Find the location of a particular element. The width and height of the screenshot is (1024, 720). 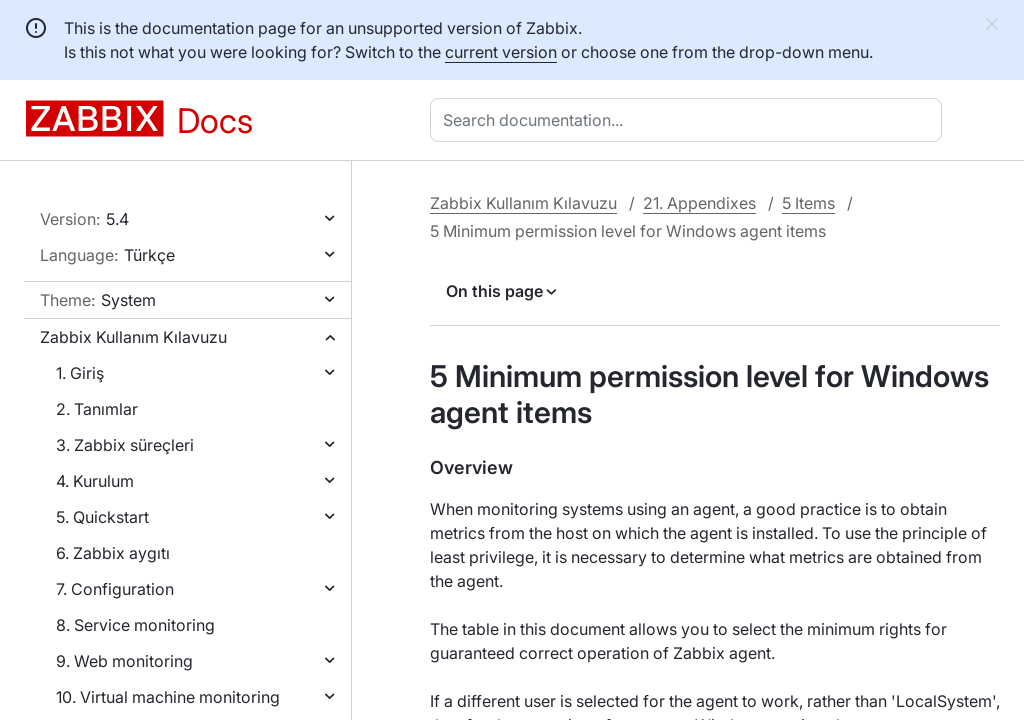

1. Giriş is located at coordinates (80, 373).